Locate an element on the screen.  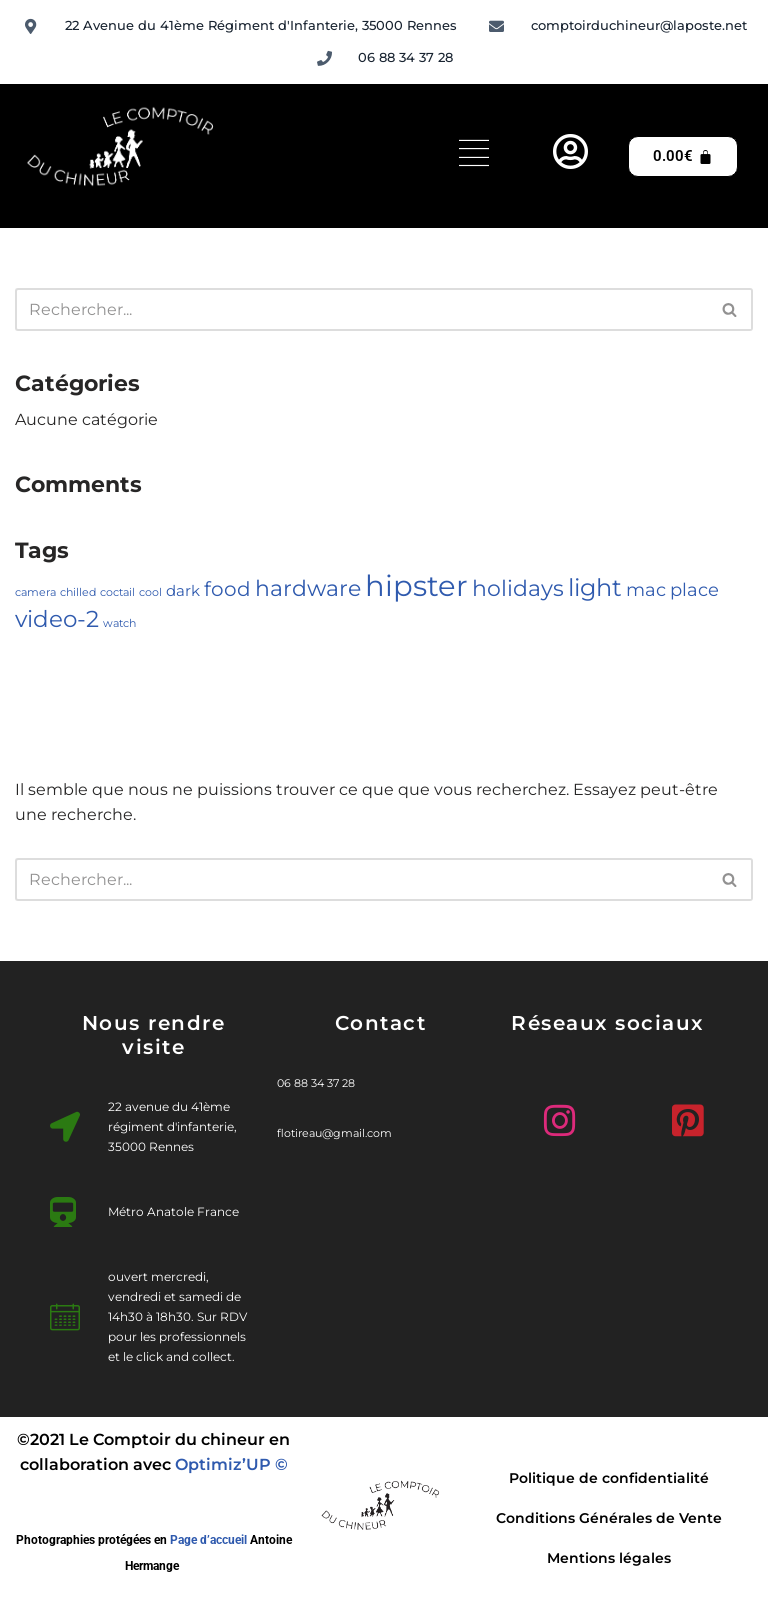
[Rechercher] is located at coordinates (361, 309).